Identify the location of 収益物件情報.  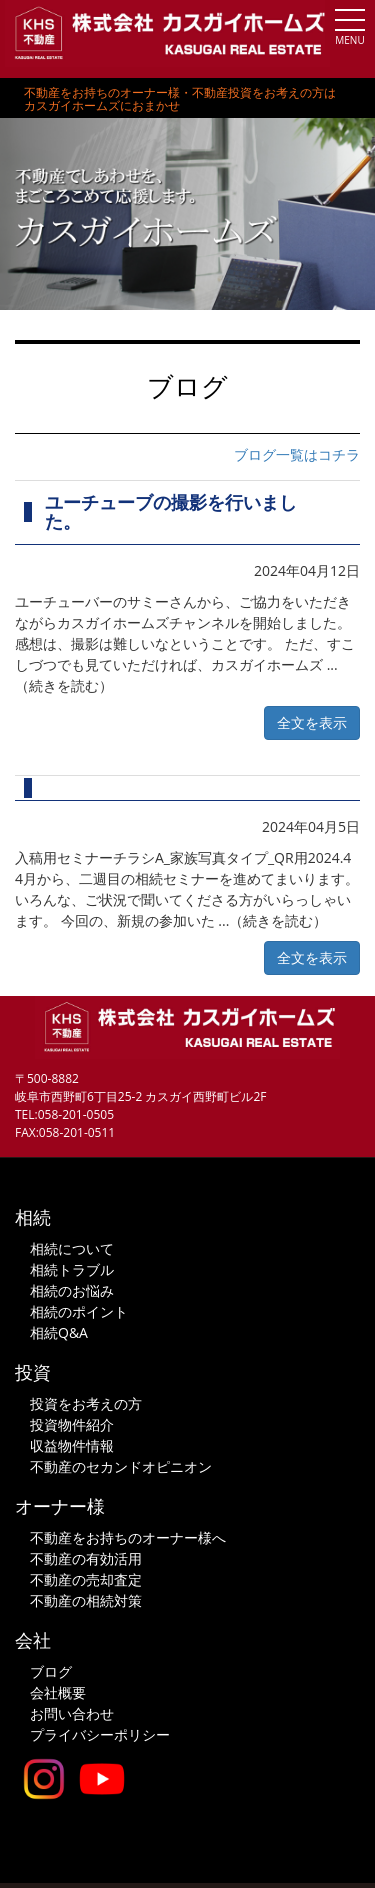
(72, 1445).